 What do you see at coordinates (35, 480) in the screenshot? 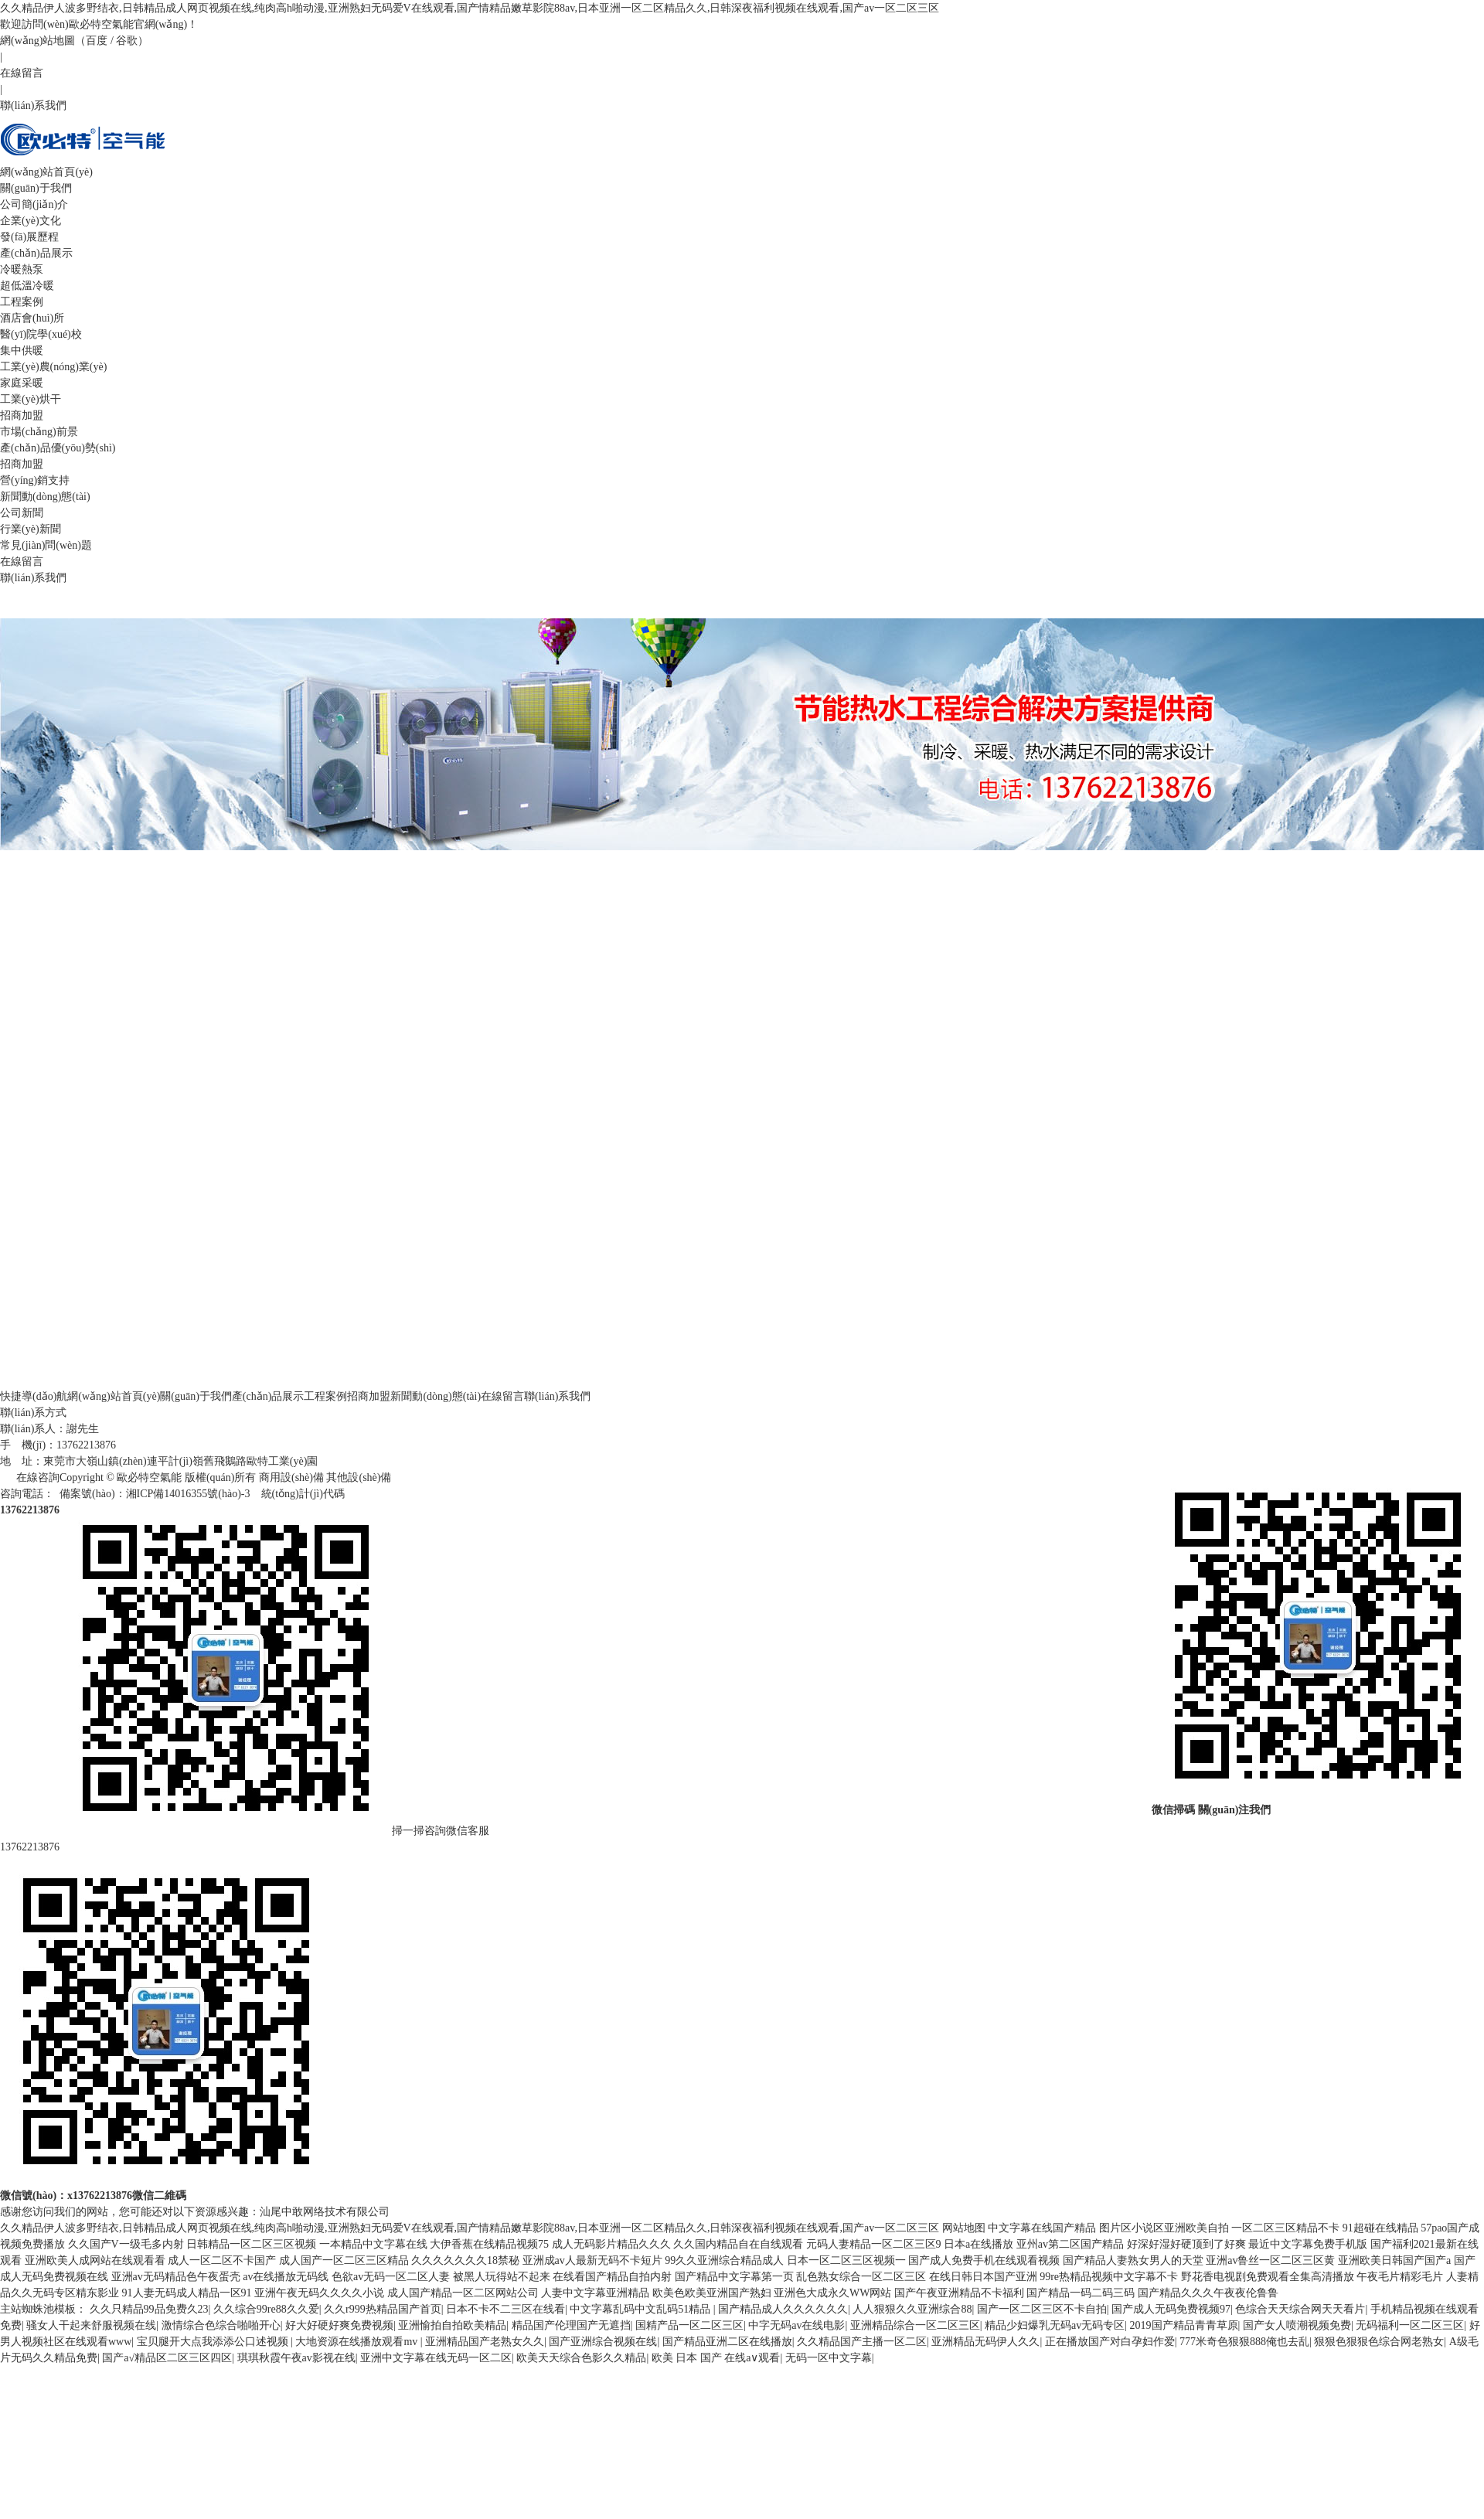
I see `營(yíng)銷支持` at bounding box center [35, 480].